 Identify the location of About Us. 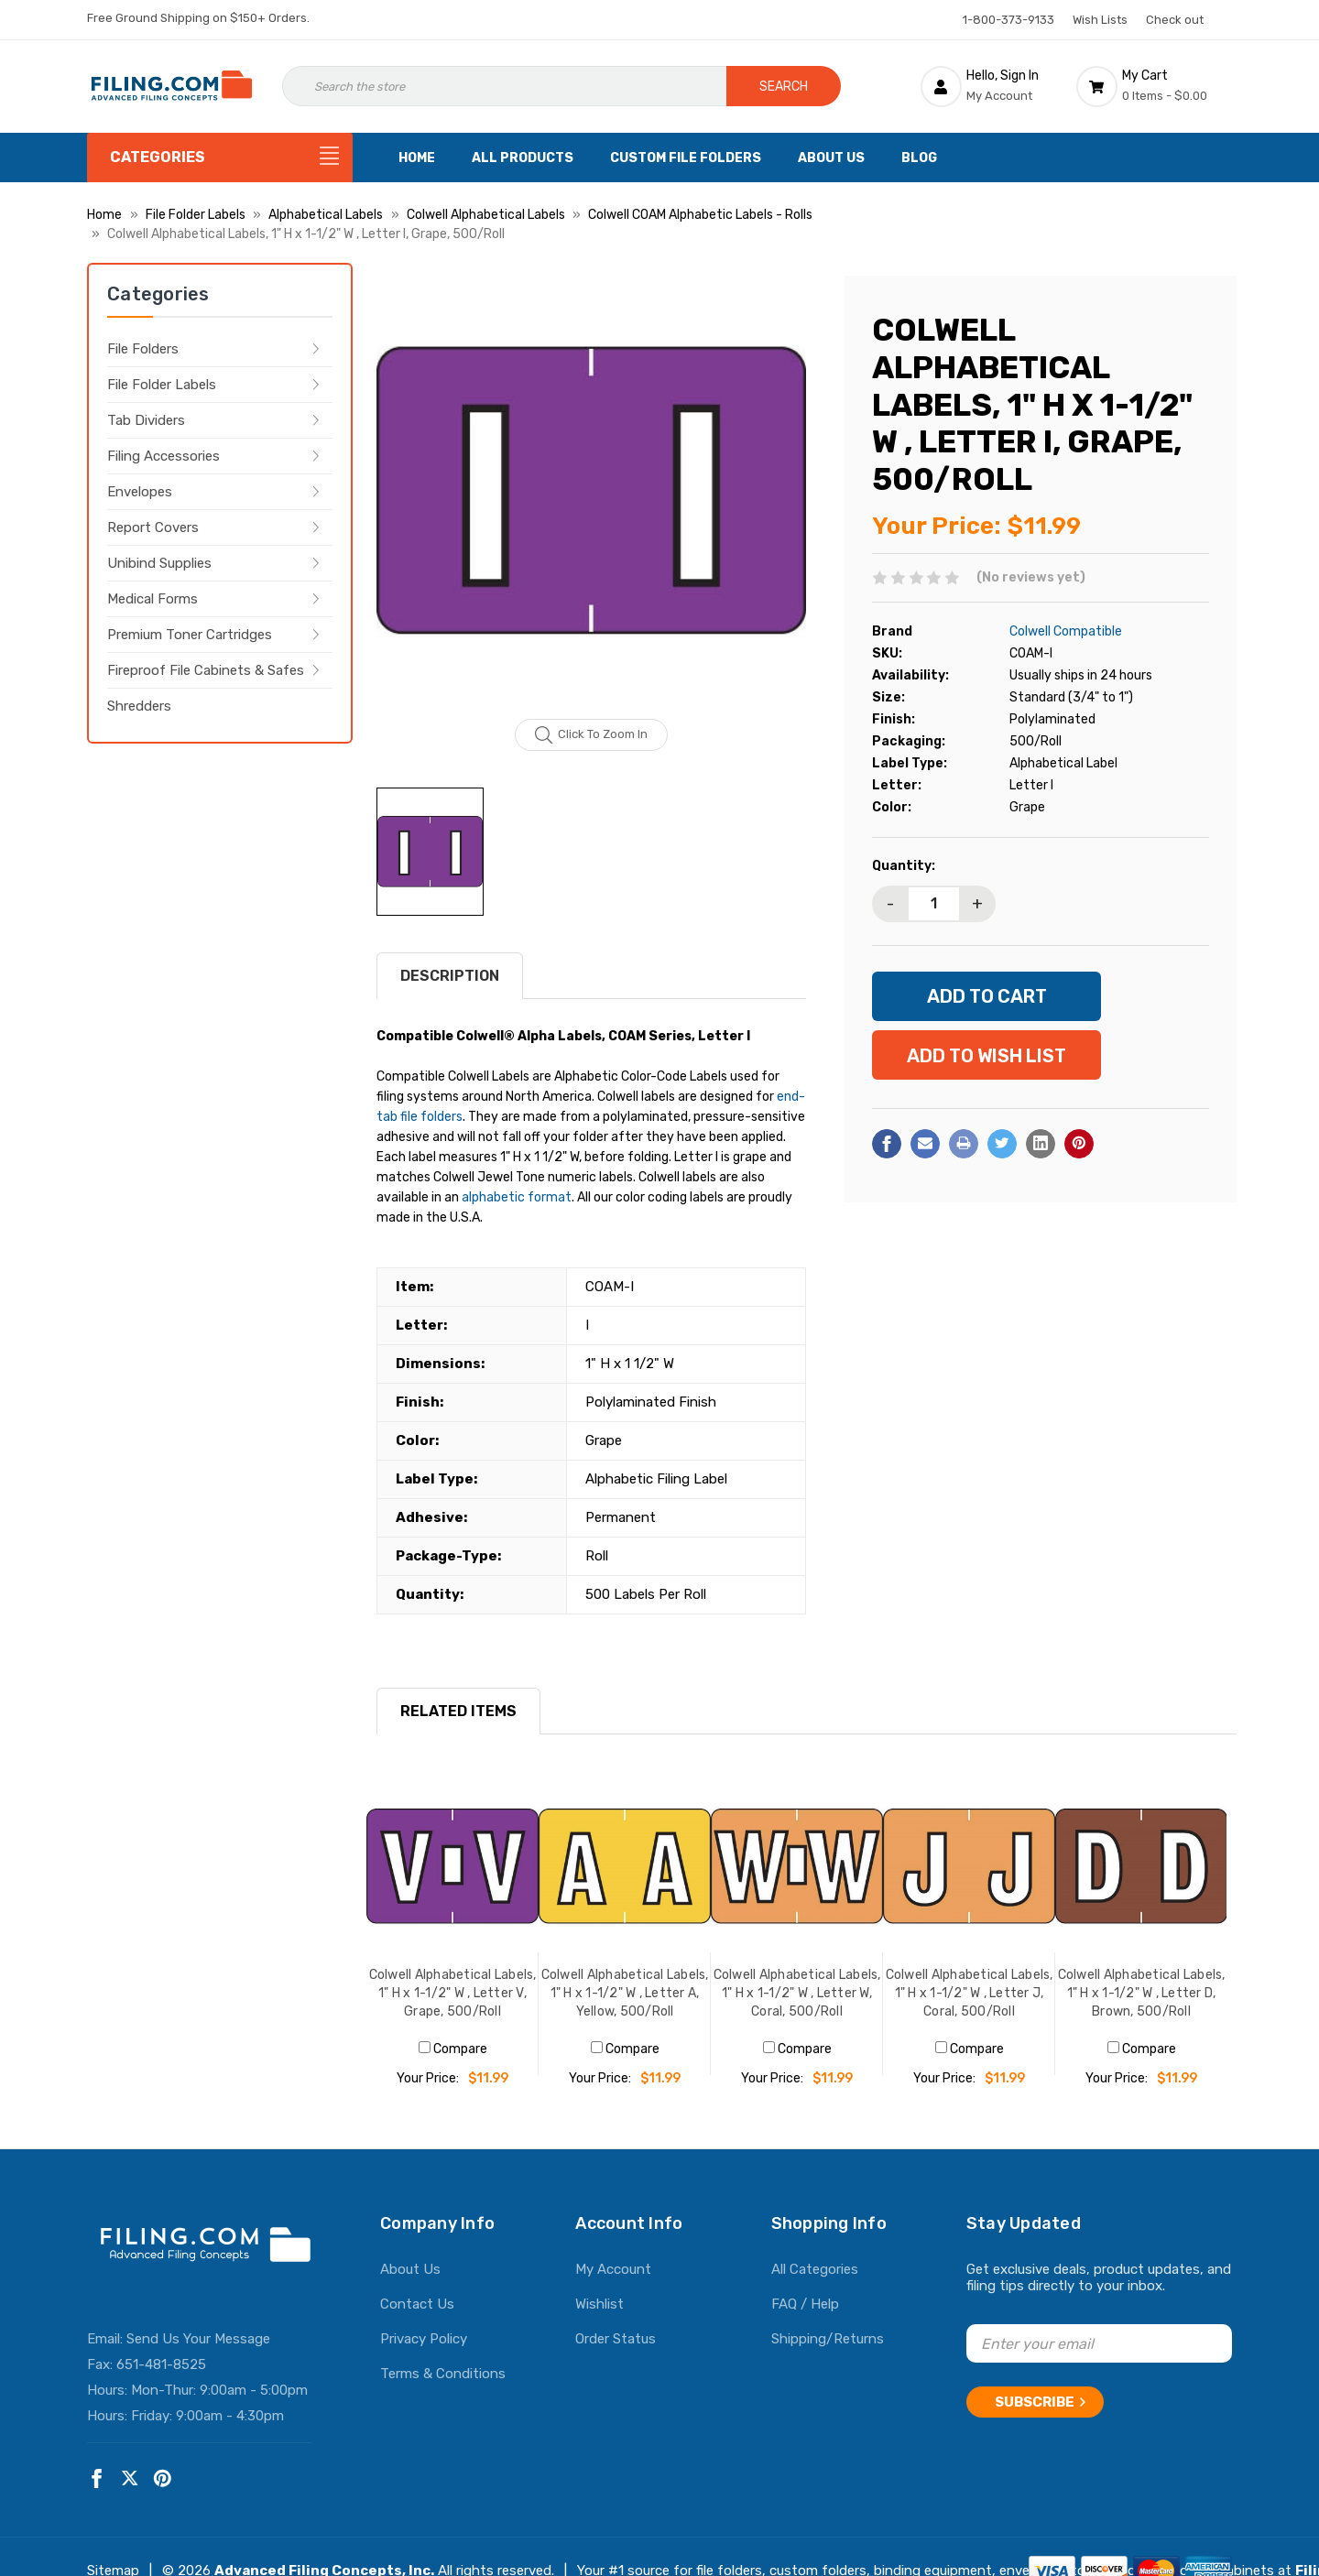
(831, 158).